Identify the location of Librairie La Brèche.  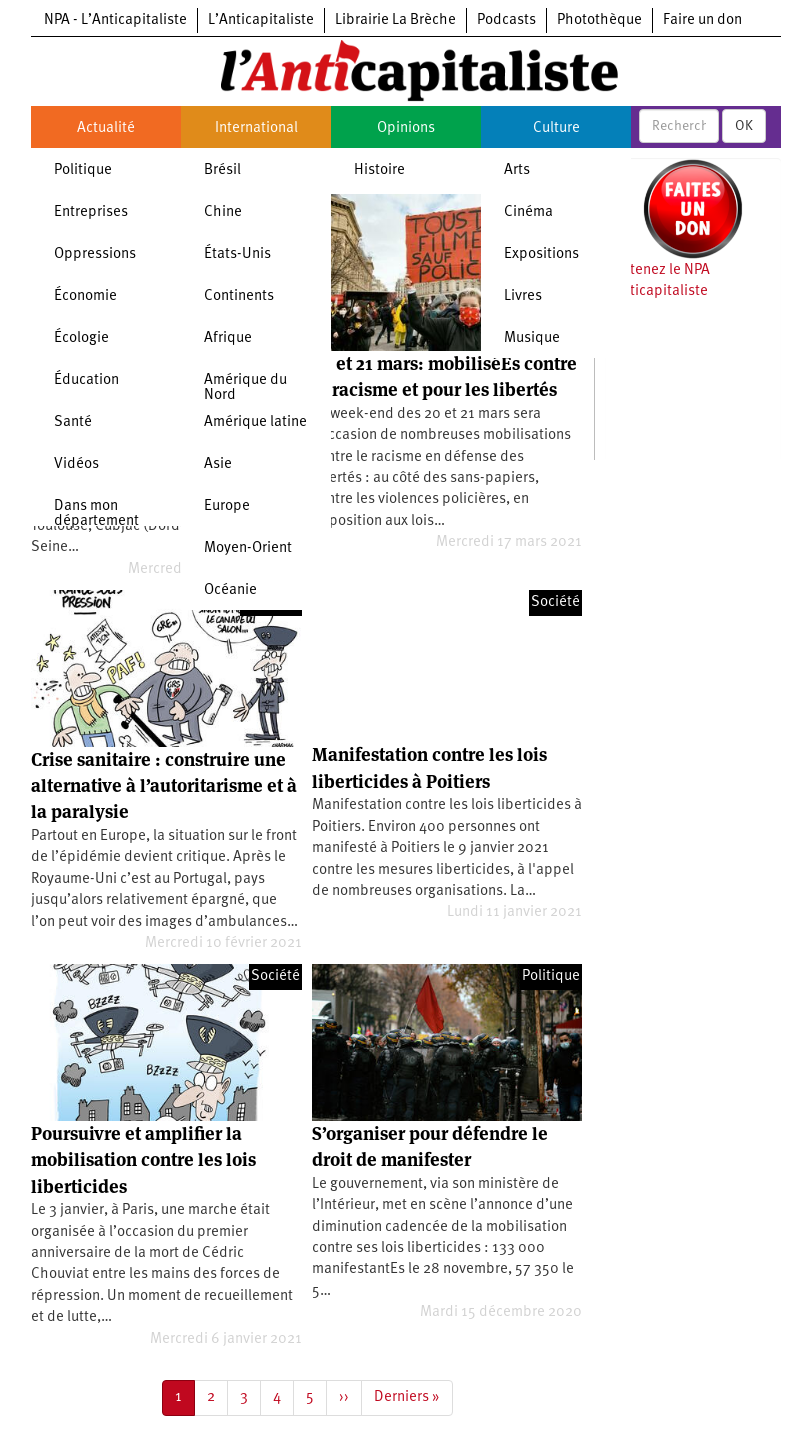
(395, 20).